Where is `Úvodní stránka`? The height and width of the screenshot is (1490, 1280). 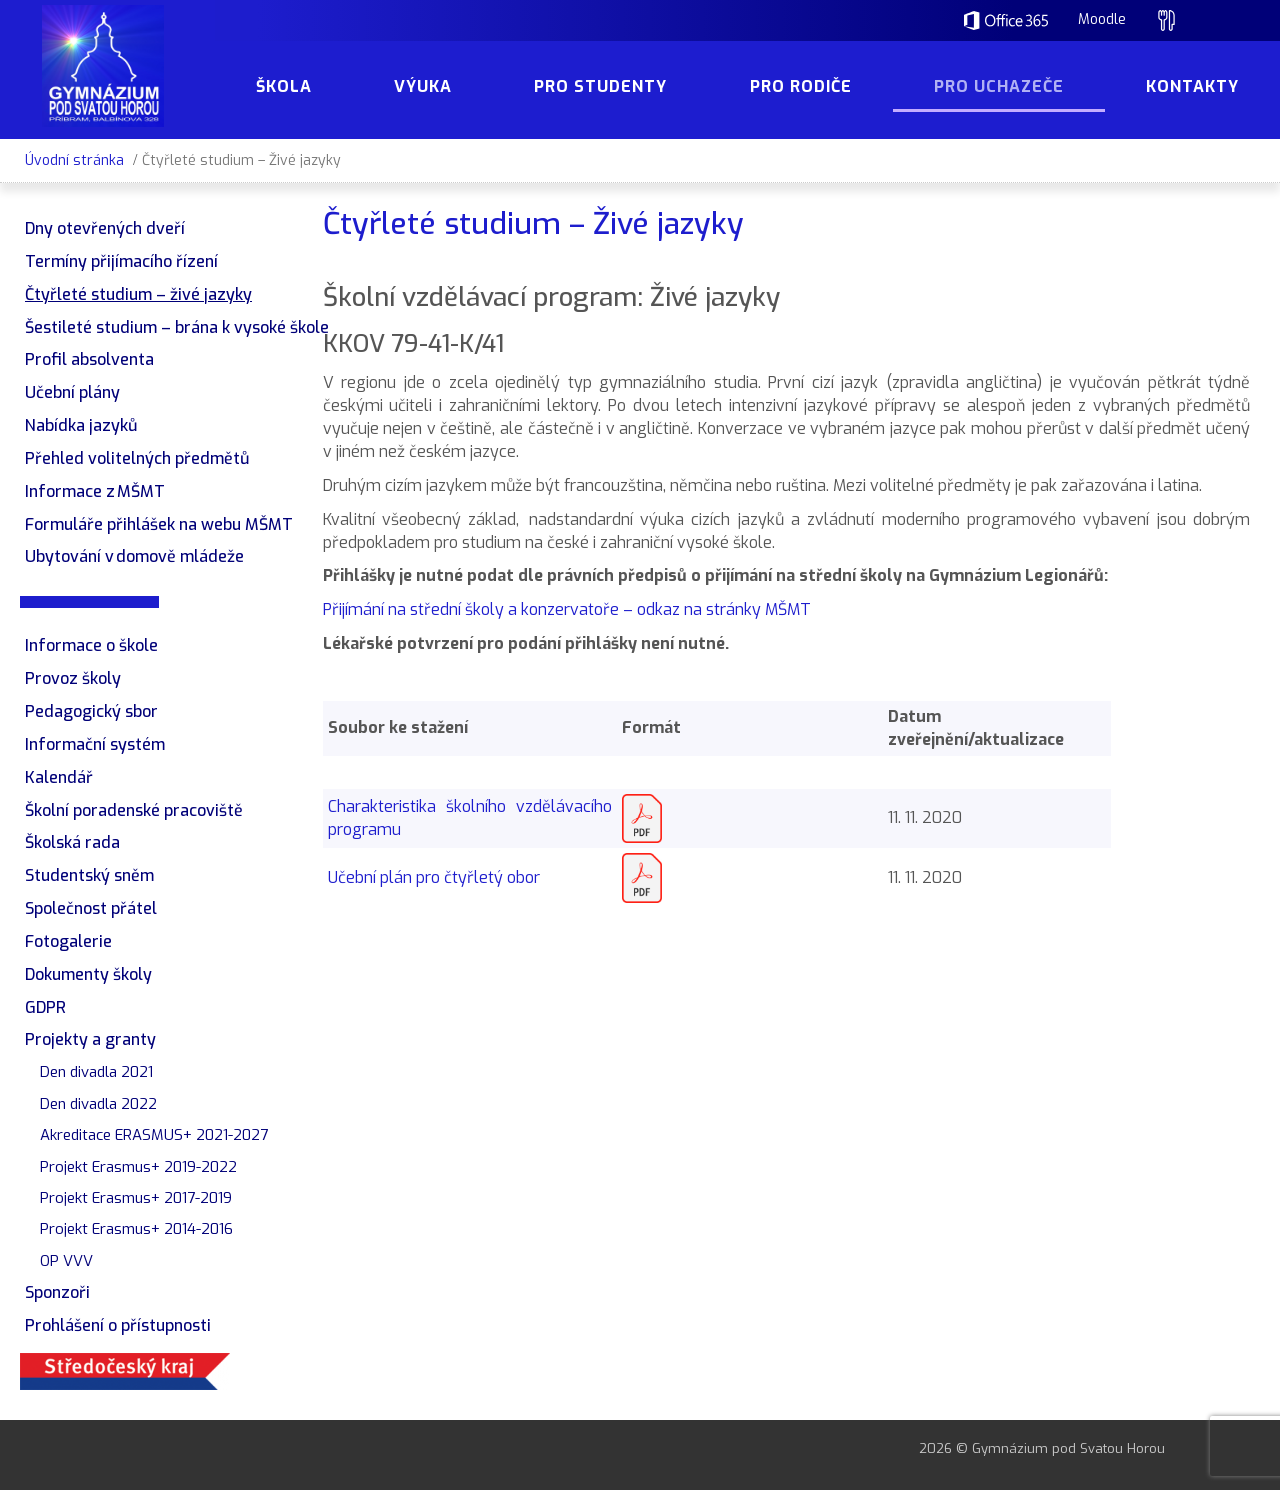
Úvodní stránka is located at coordinates (74, 160).